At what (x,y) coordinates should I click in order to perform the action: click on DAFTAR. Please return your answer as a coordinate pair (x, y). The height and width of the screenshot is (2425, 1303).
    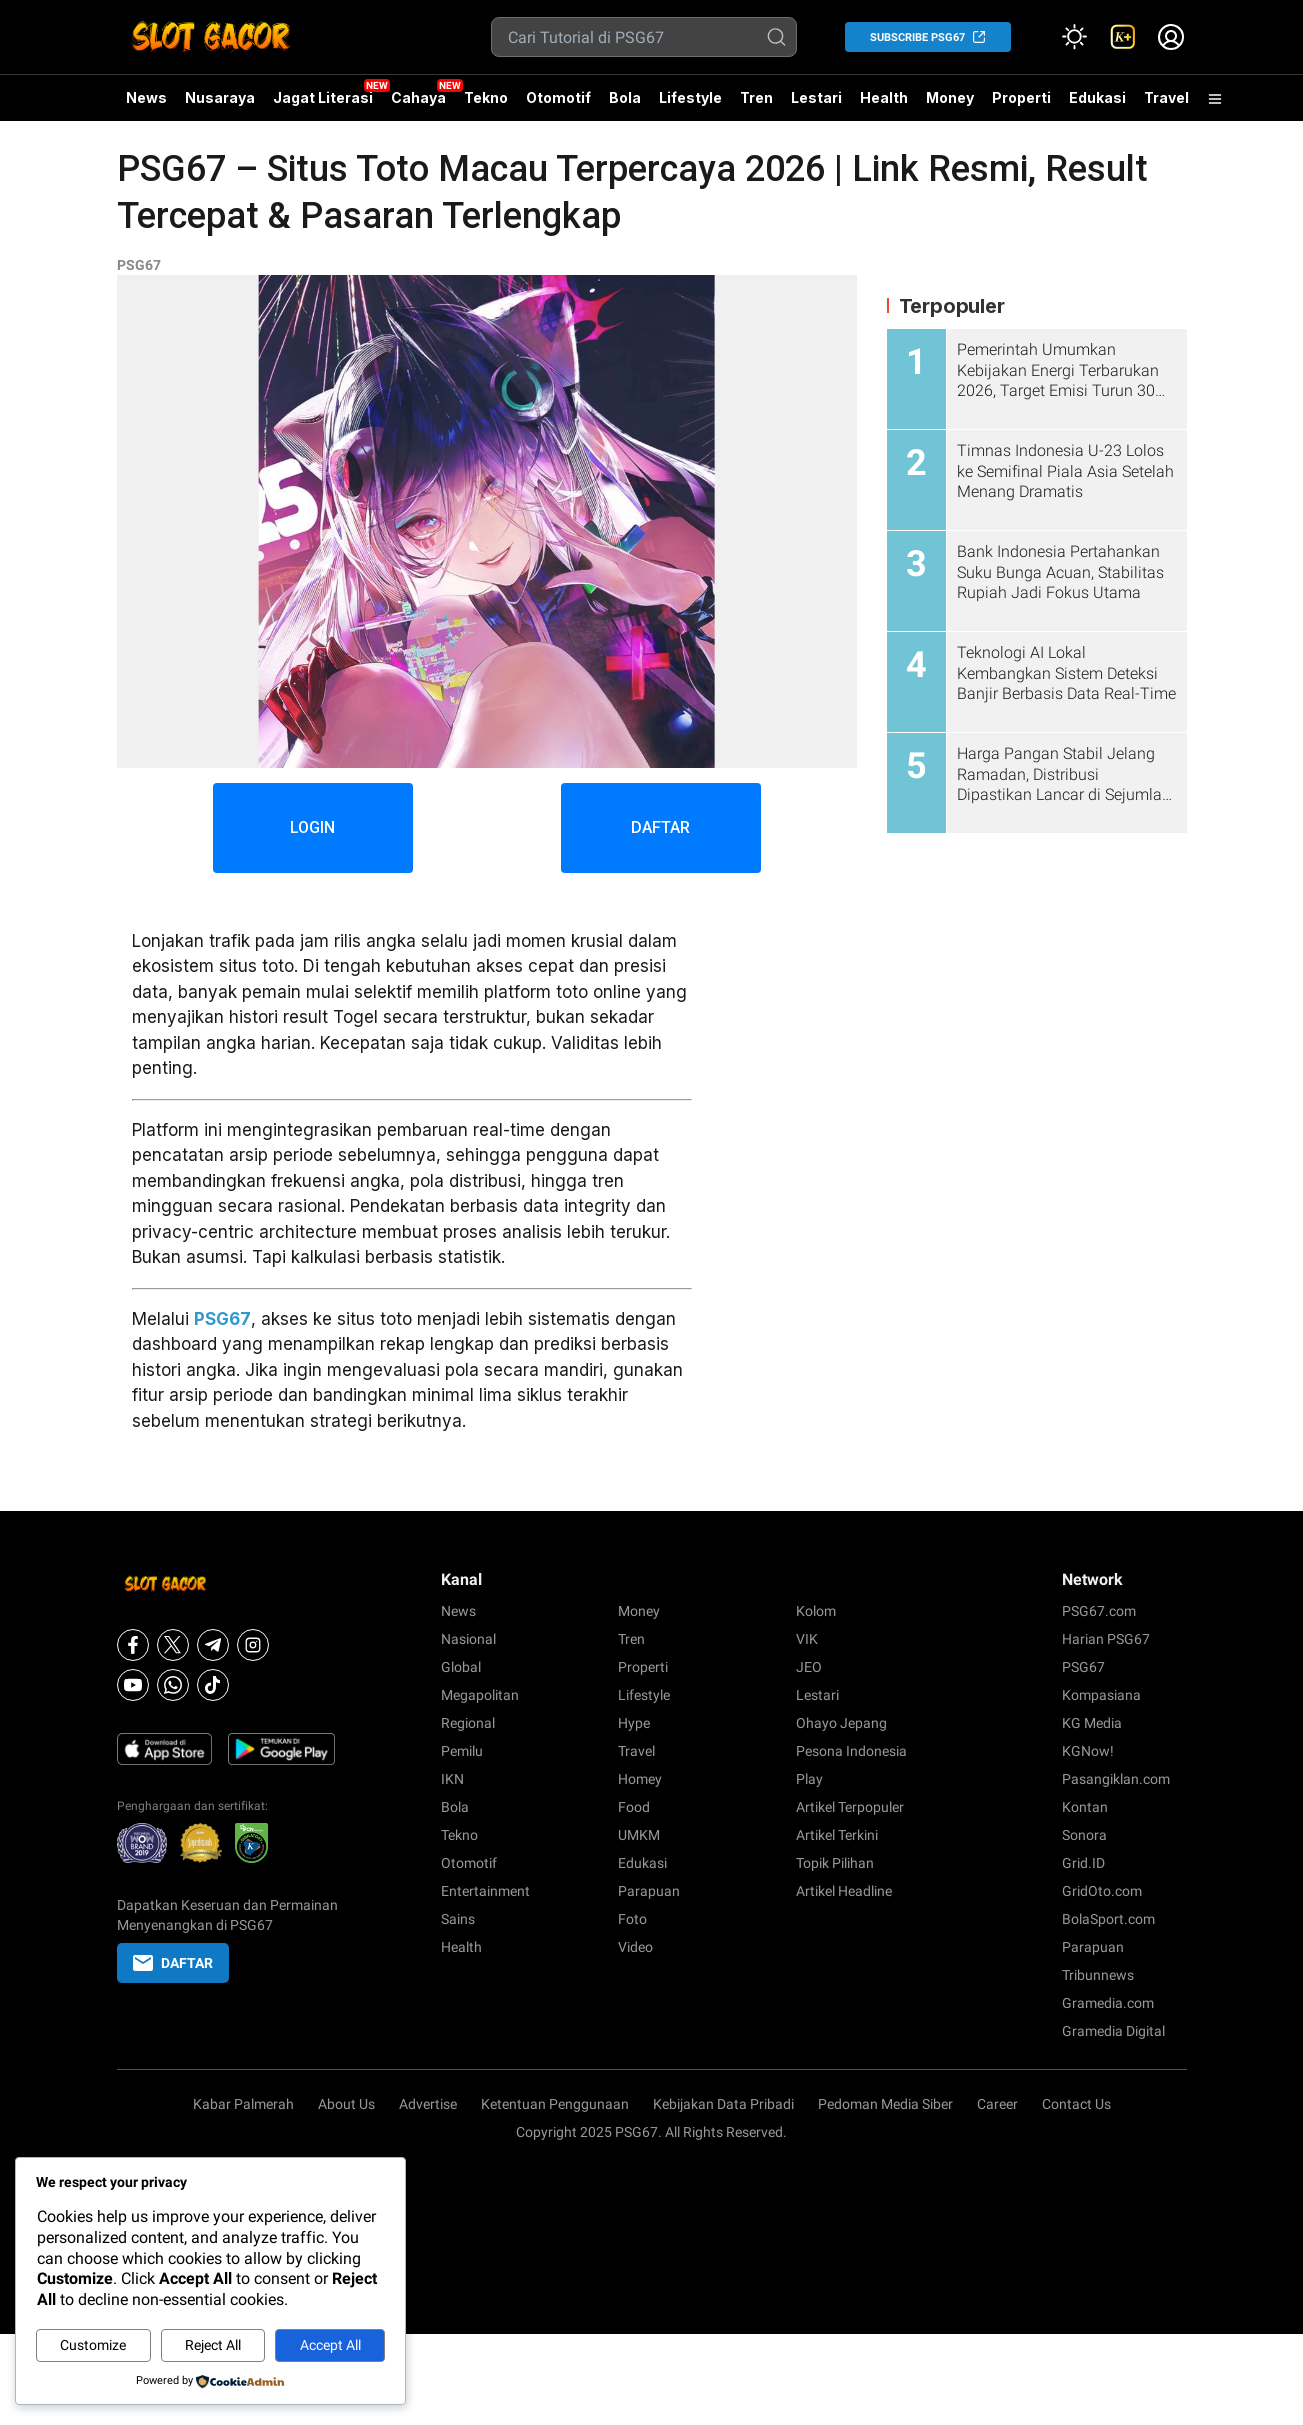
    Looking at the image, I should click on (660, 827).